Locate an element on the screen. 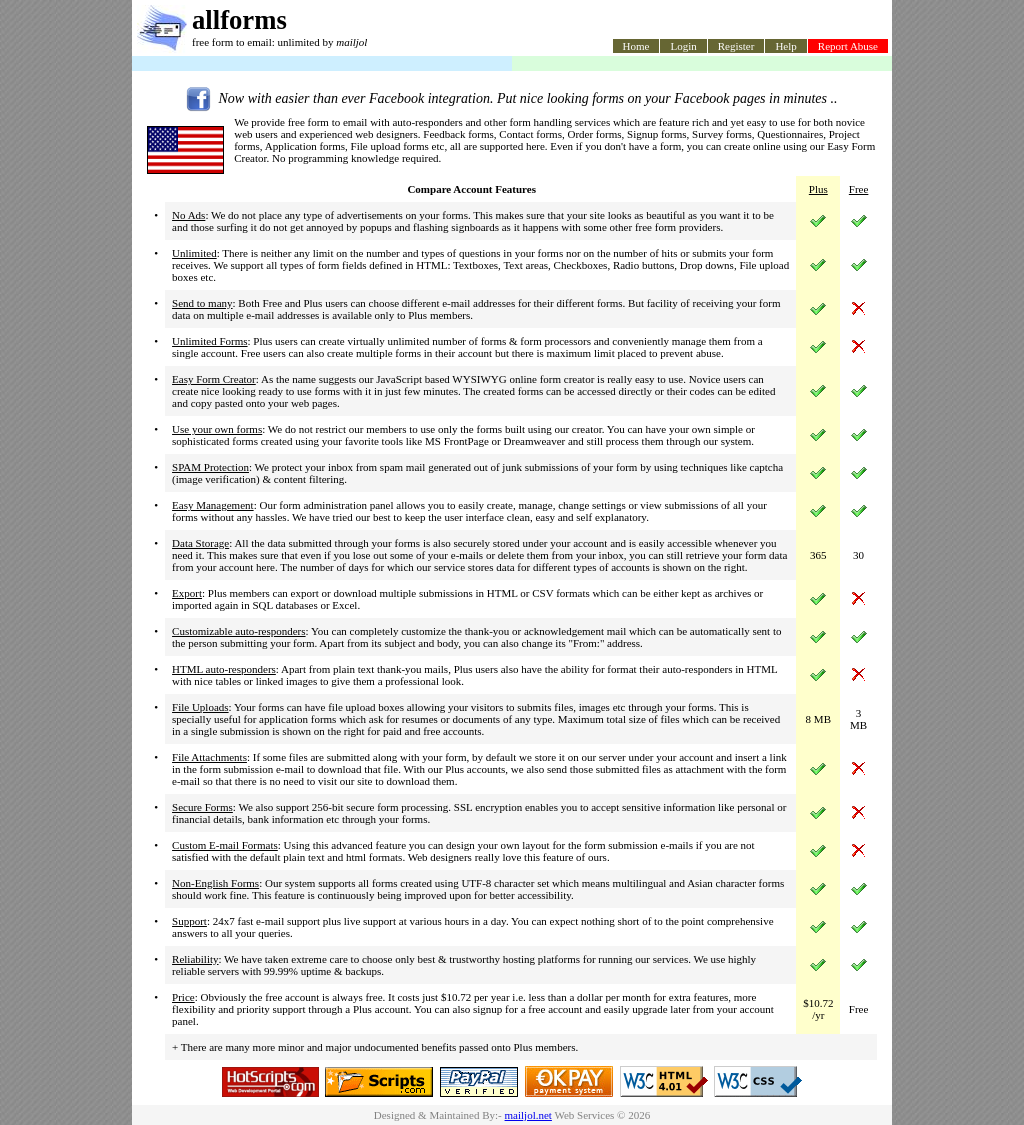 This screenshot has width=1024, height=1125. Home is located at coordinates (636, 46).